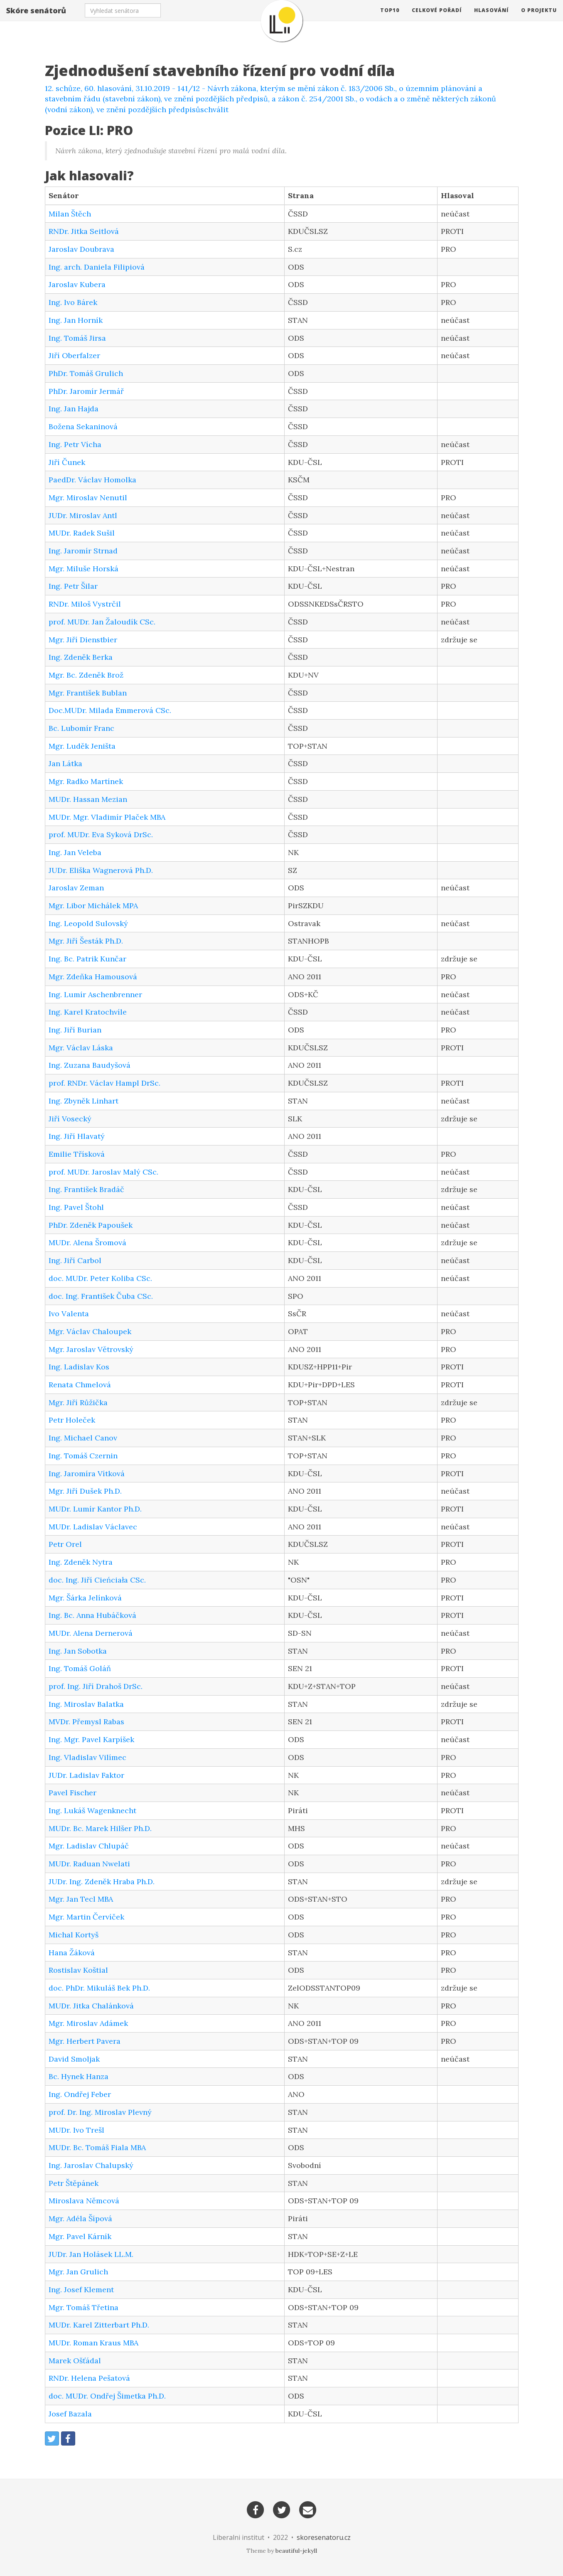 The image size is (563, 2576). I want to click on Ing. Jan Horník, so click(76, 320).